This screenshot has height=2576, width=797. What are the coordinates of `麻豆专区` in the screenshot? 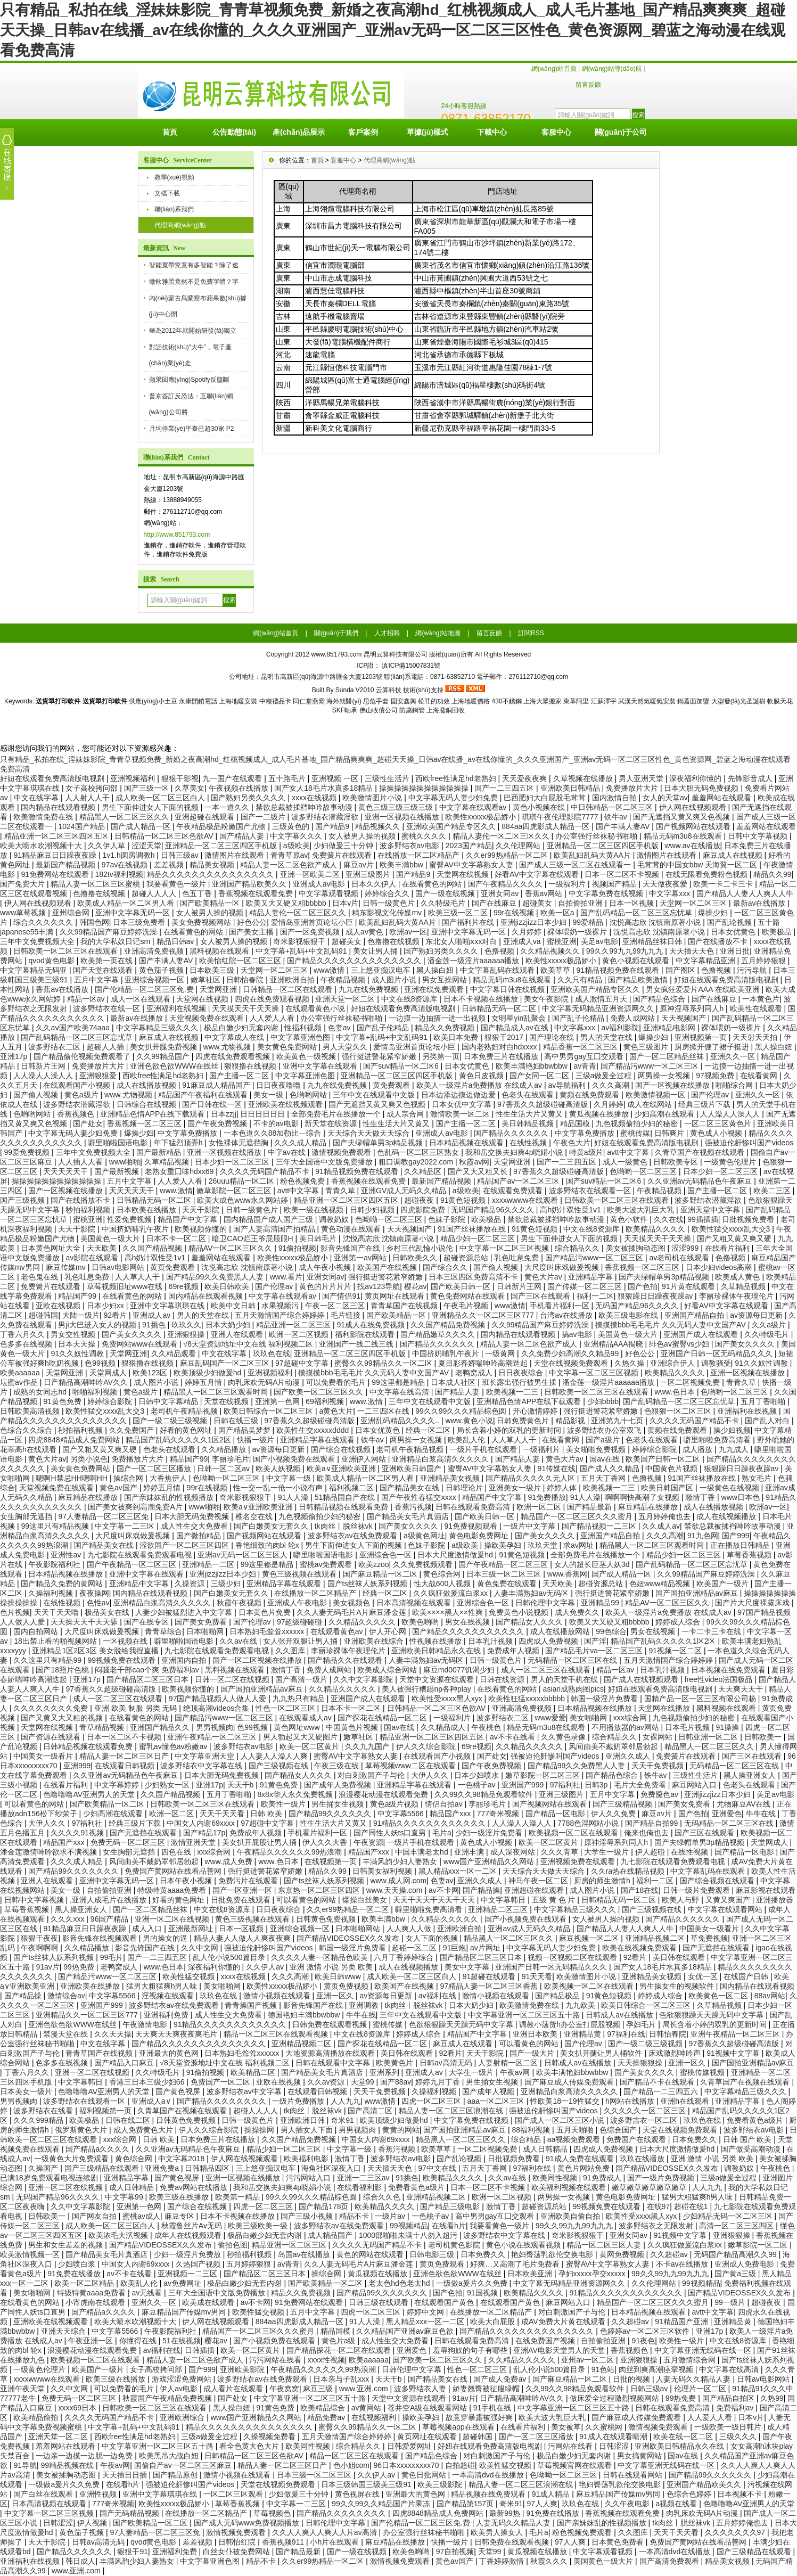 It's located at (180, 2216).